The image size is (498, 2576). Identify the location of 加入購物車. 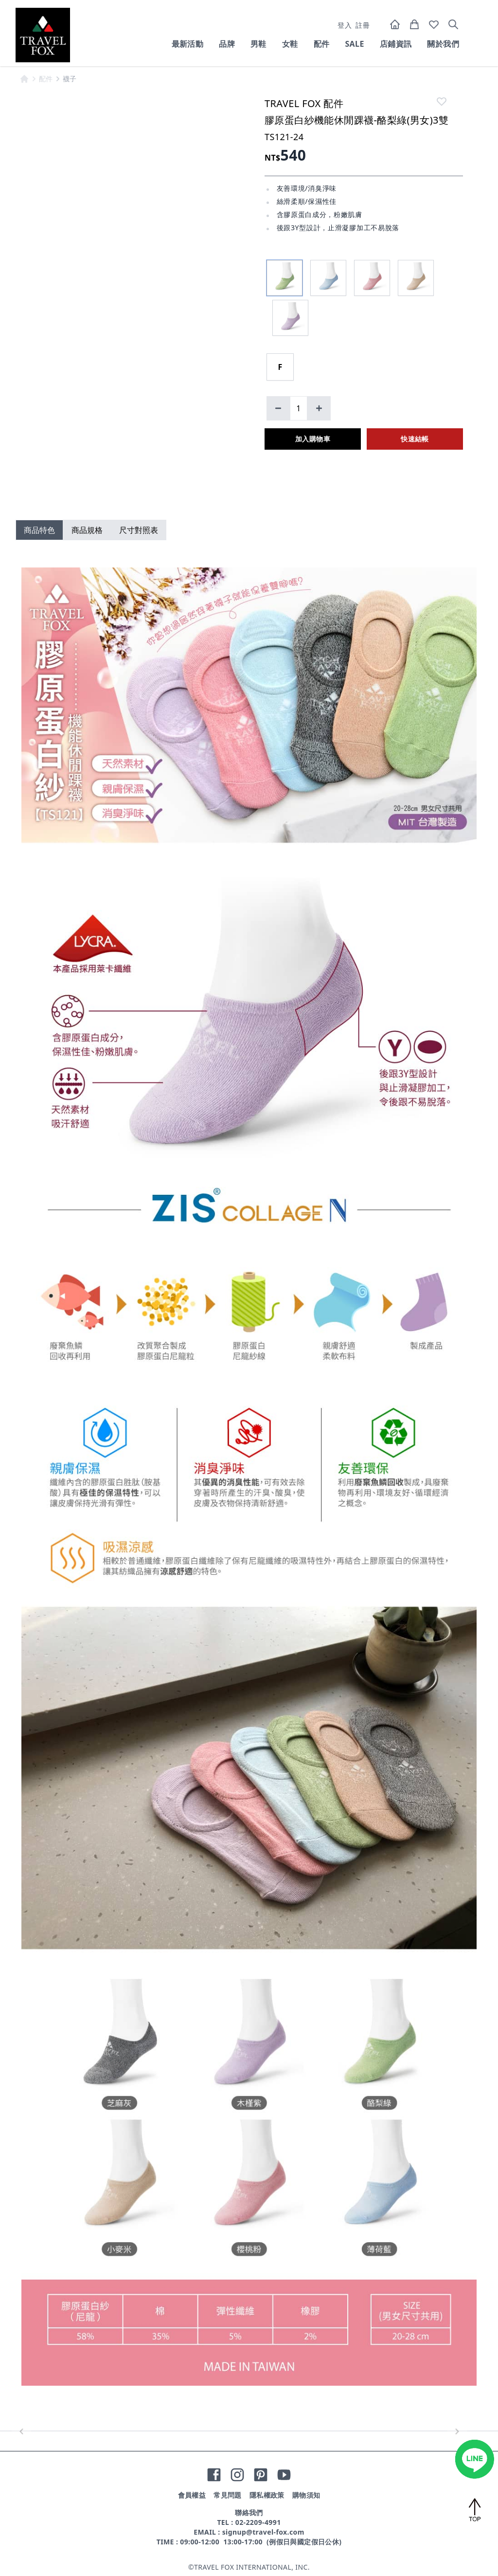
(312, 438).